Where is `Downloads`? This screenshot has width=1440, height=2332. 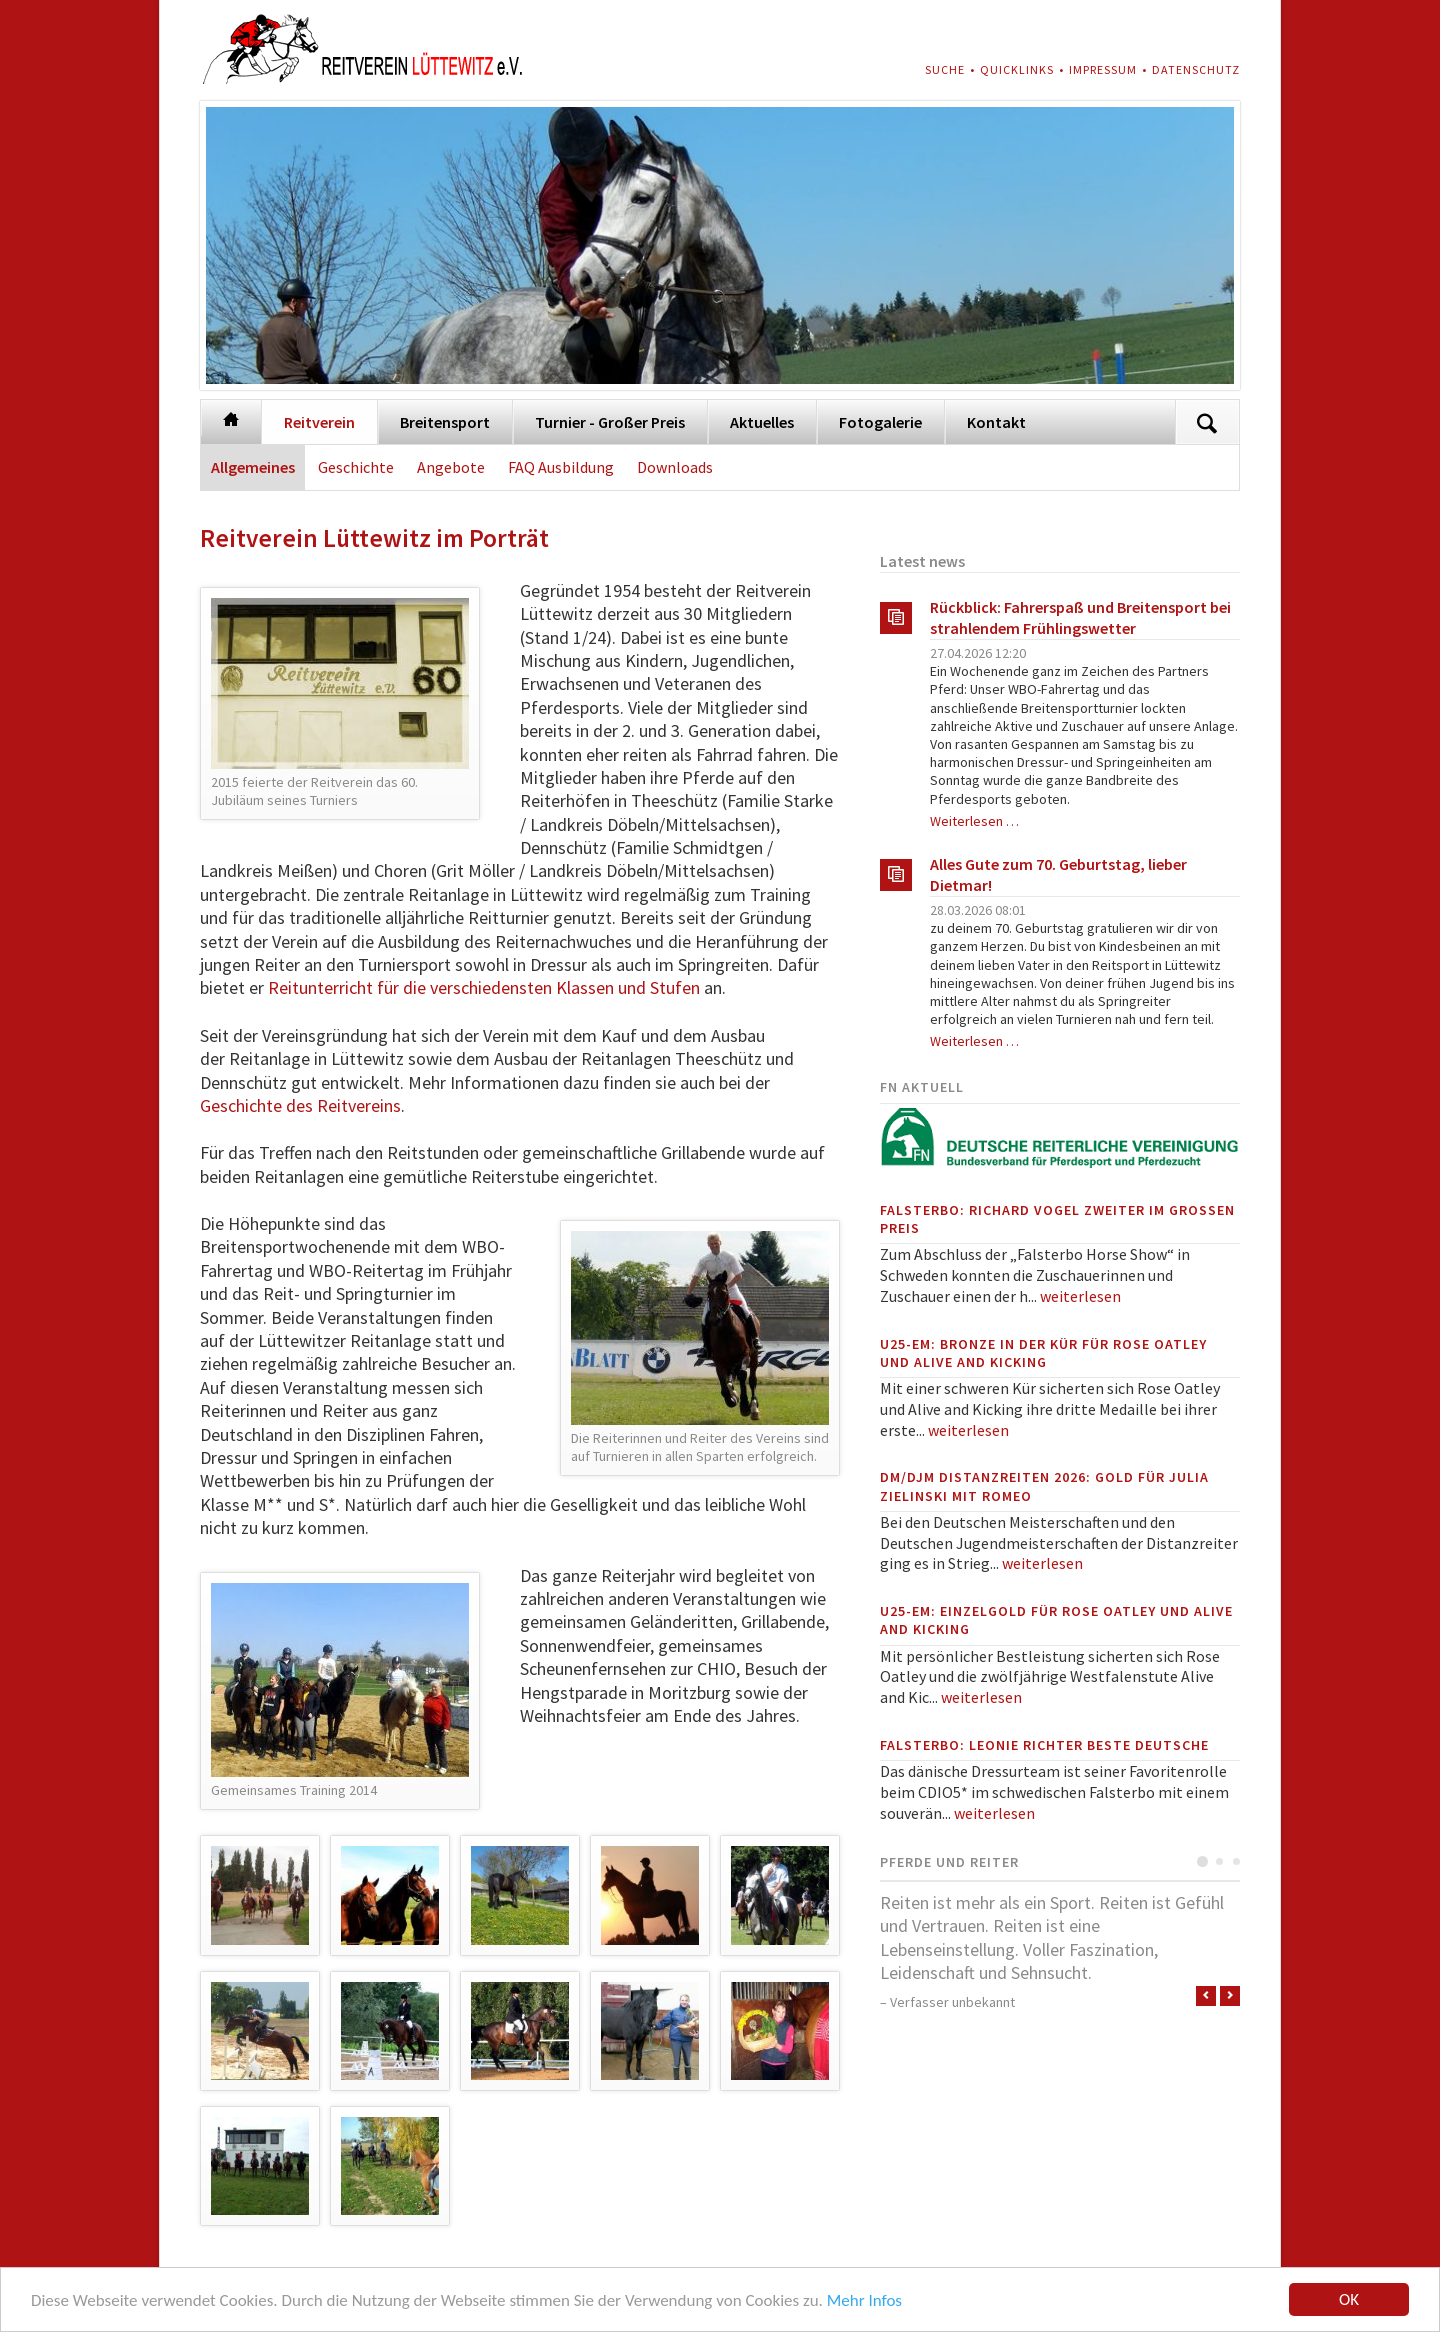
Downloads is located at coordinates (675, 467).